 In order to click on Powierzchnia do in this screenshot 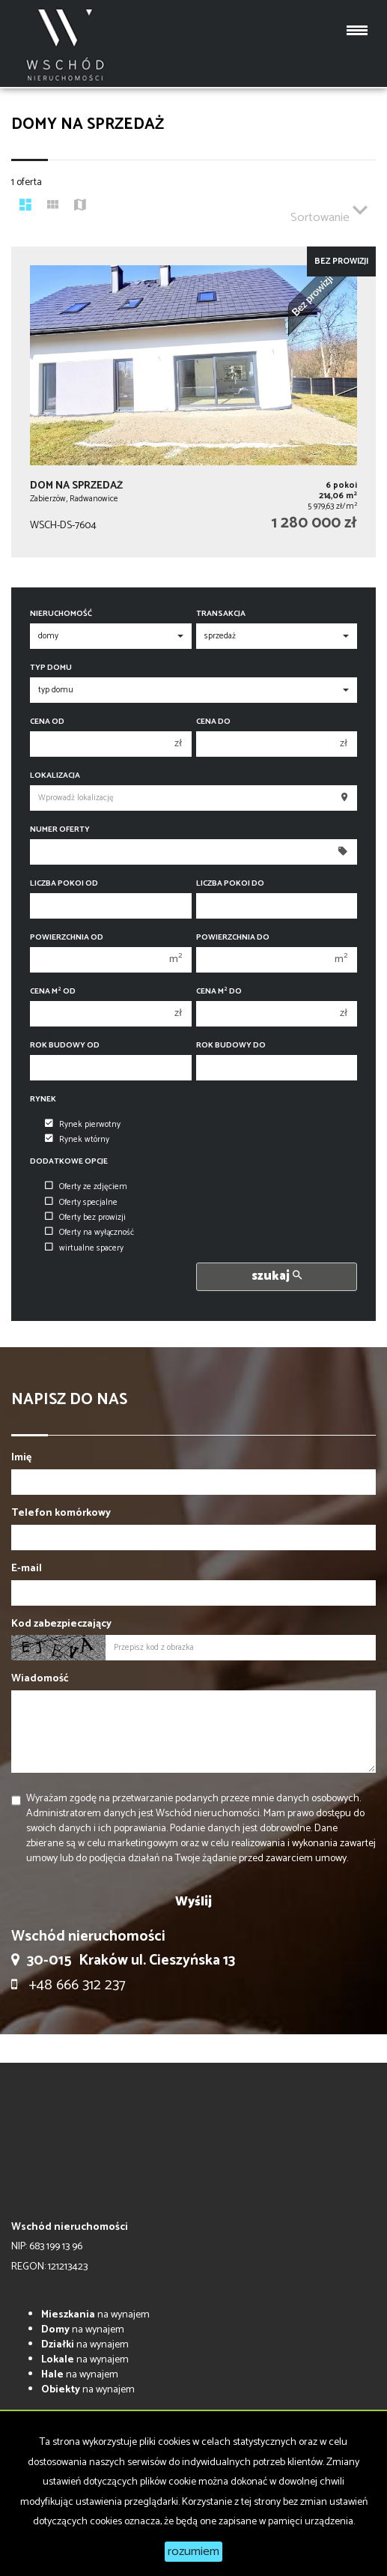, I will do `click(232, 937)`.